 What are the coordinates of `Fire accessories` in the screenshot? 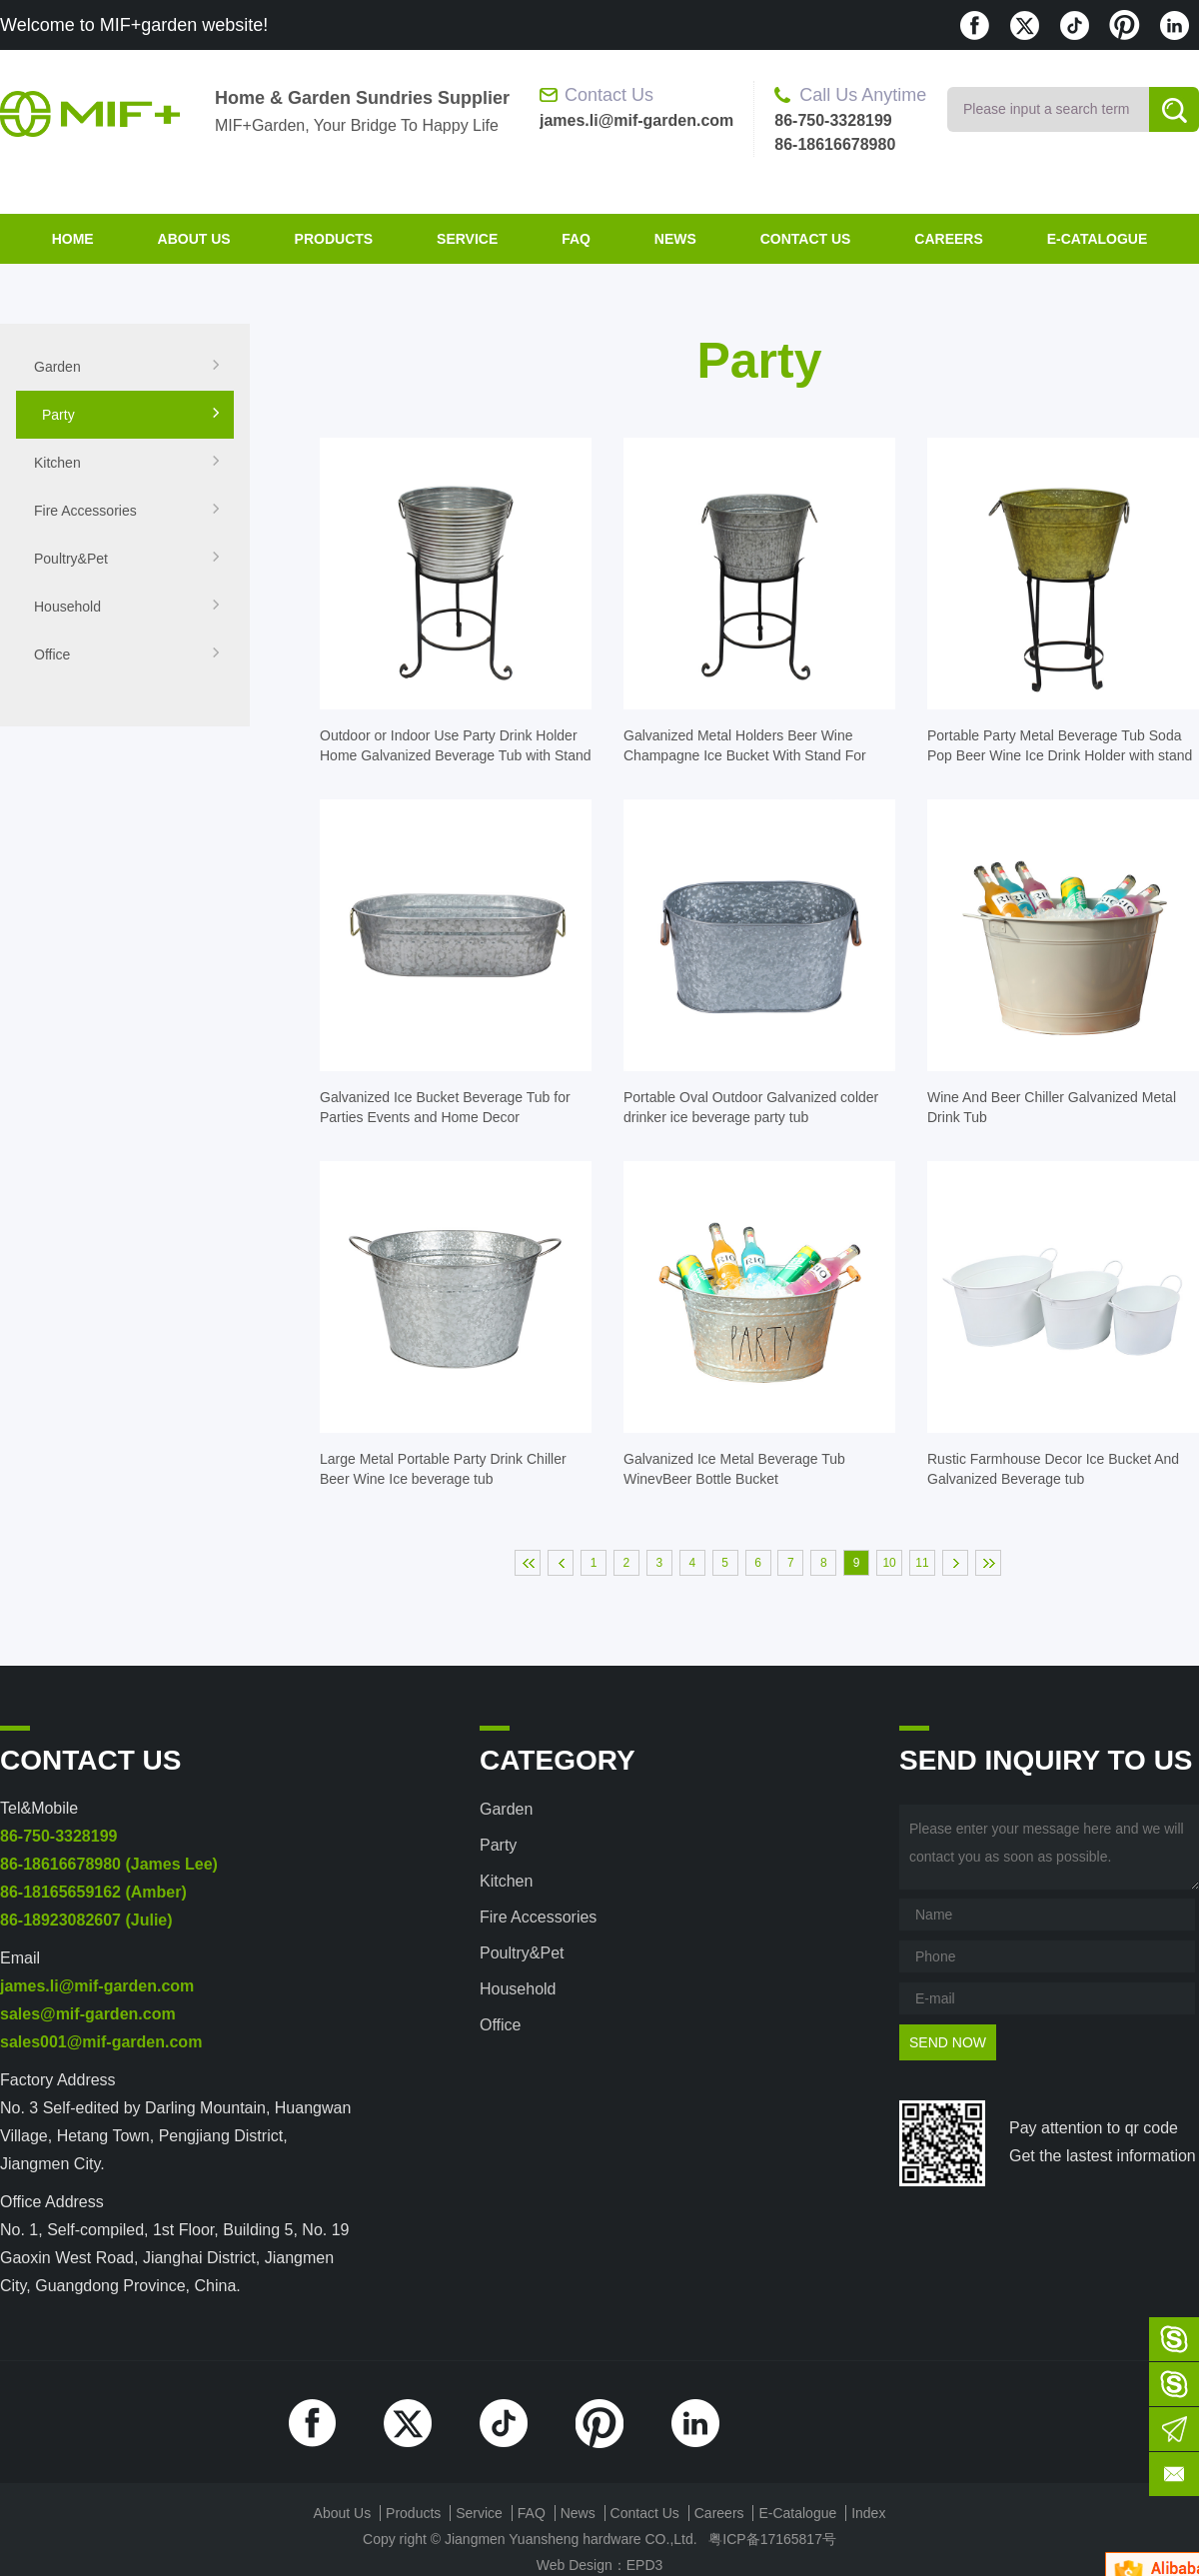 It's located at (127, 511).